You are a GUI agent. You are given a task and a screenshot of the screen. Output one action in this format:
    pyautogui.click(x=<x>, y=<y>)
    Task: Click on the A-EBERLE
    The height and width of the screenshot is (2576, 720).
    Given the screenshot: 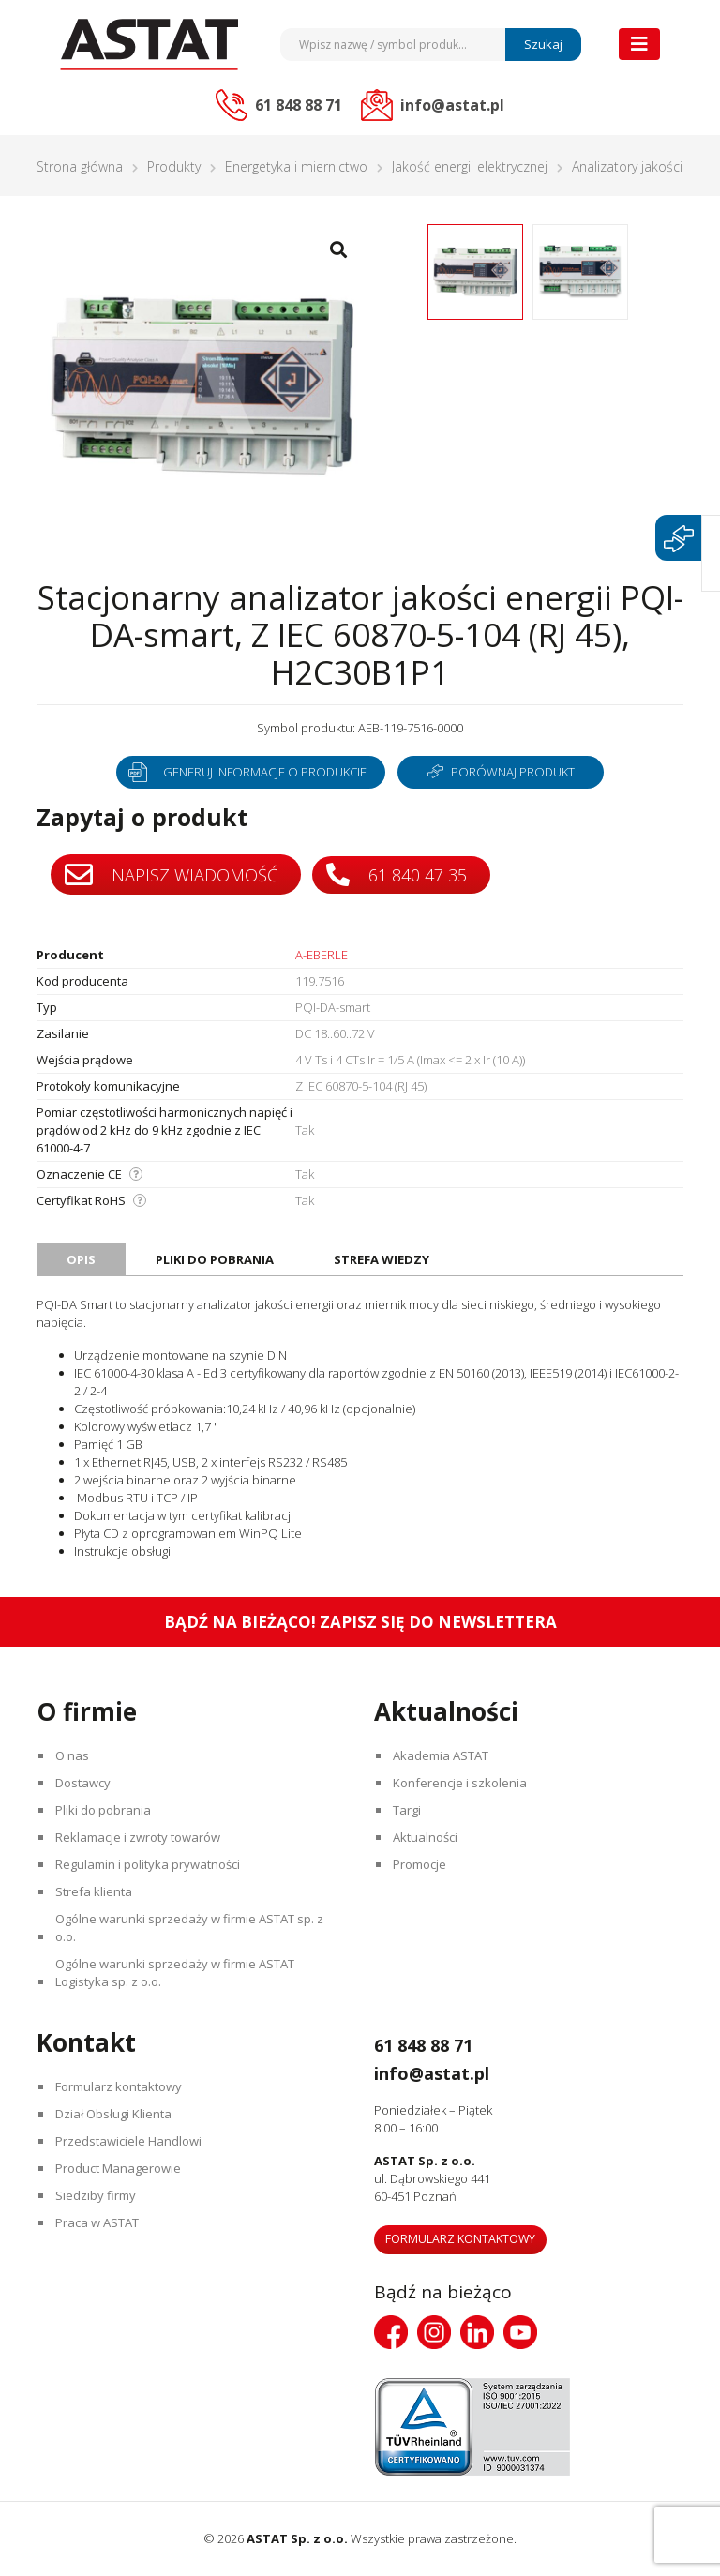 What is the action you would take?
    pyautogui.click(x=321, y=954)
    